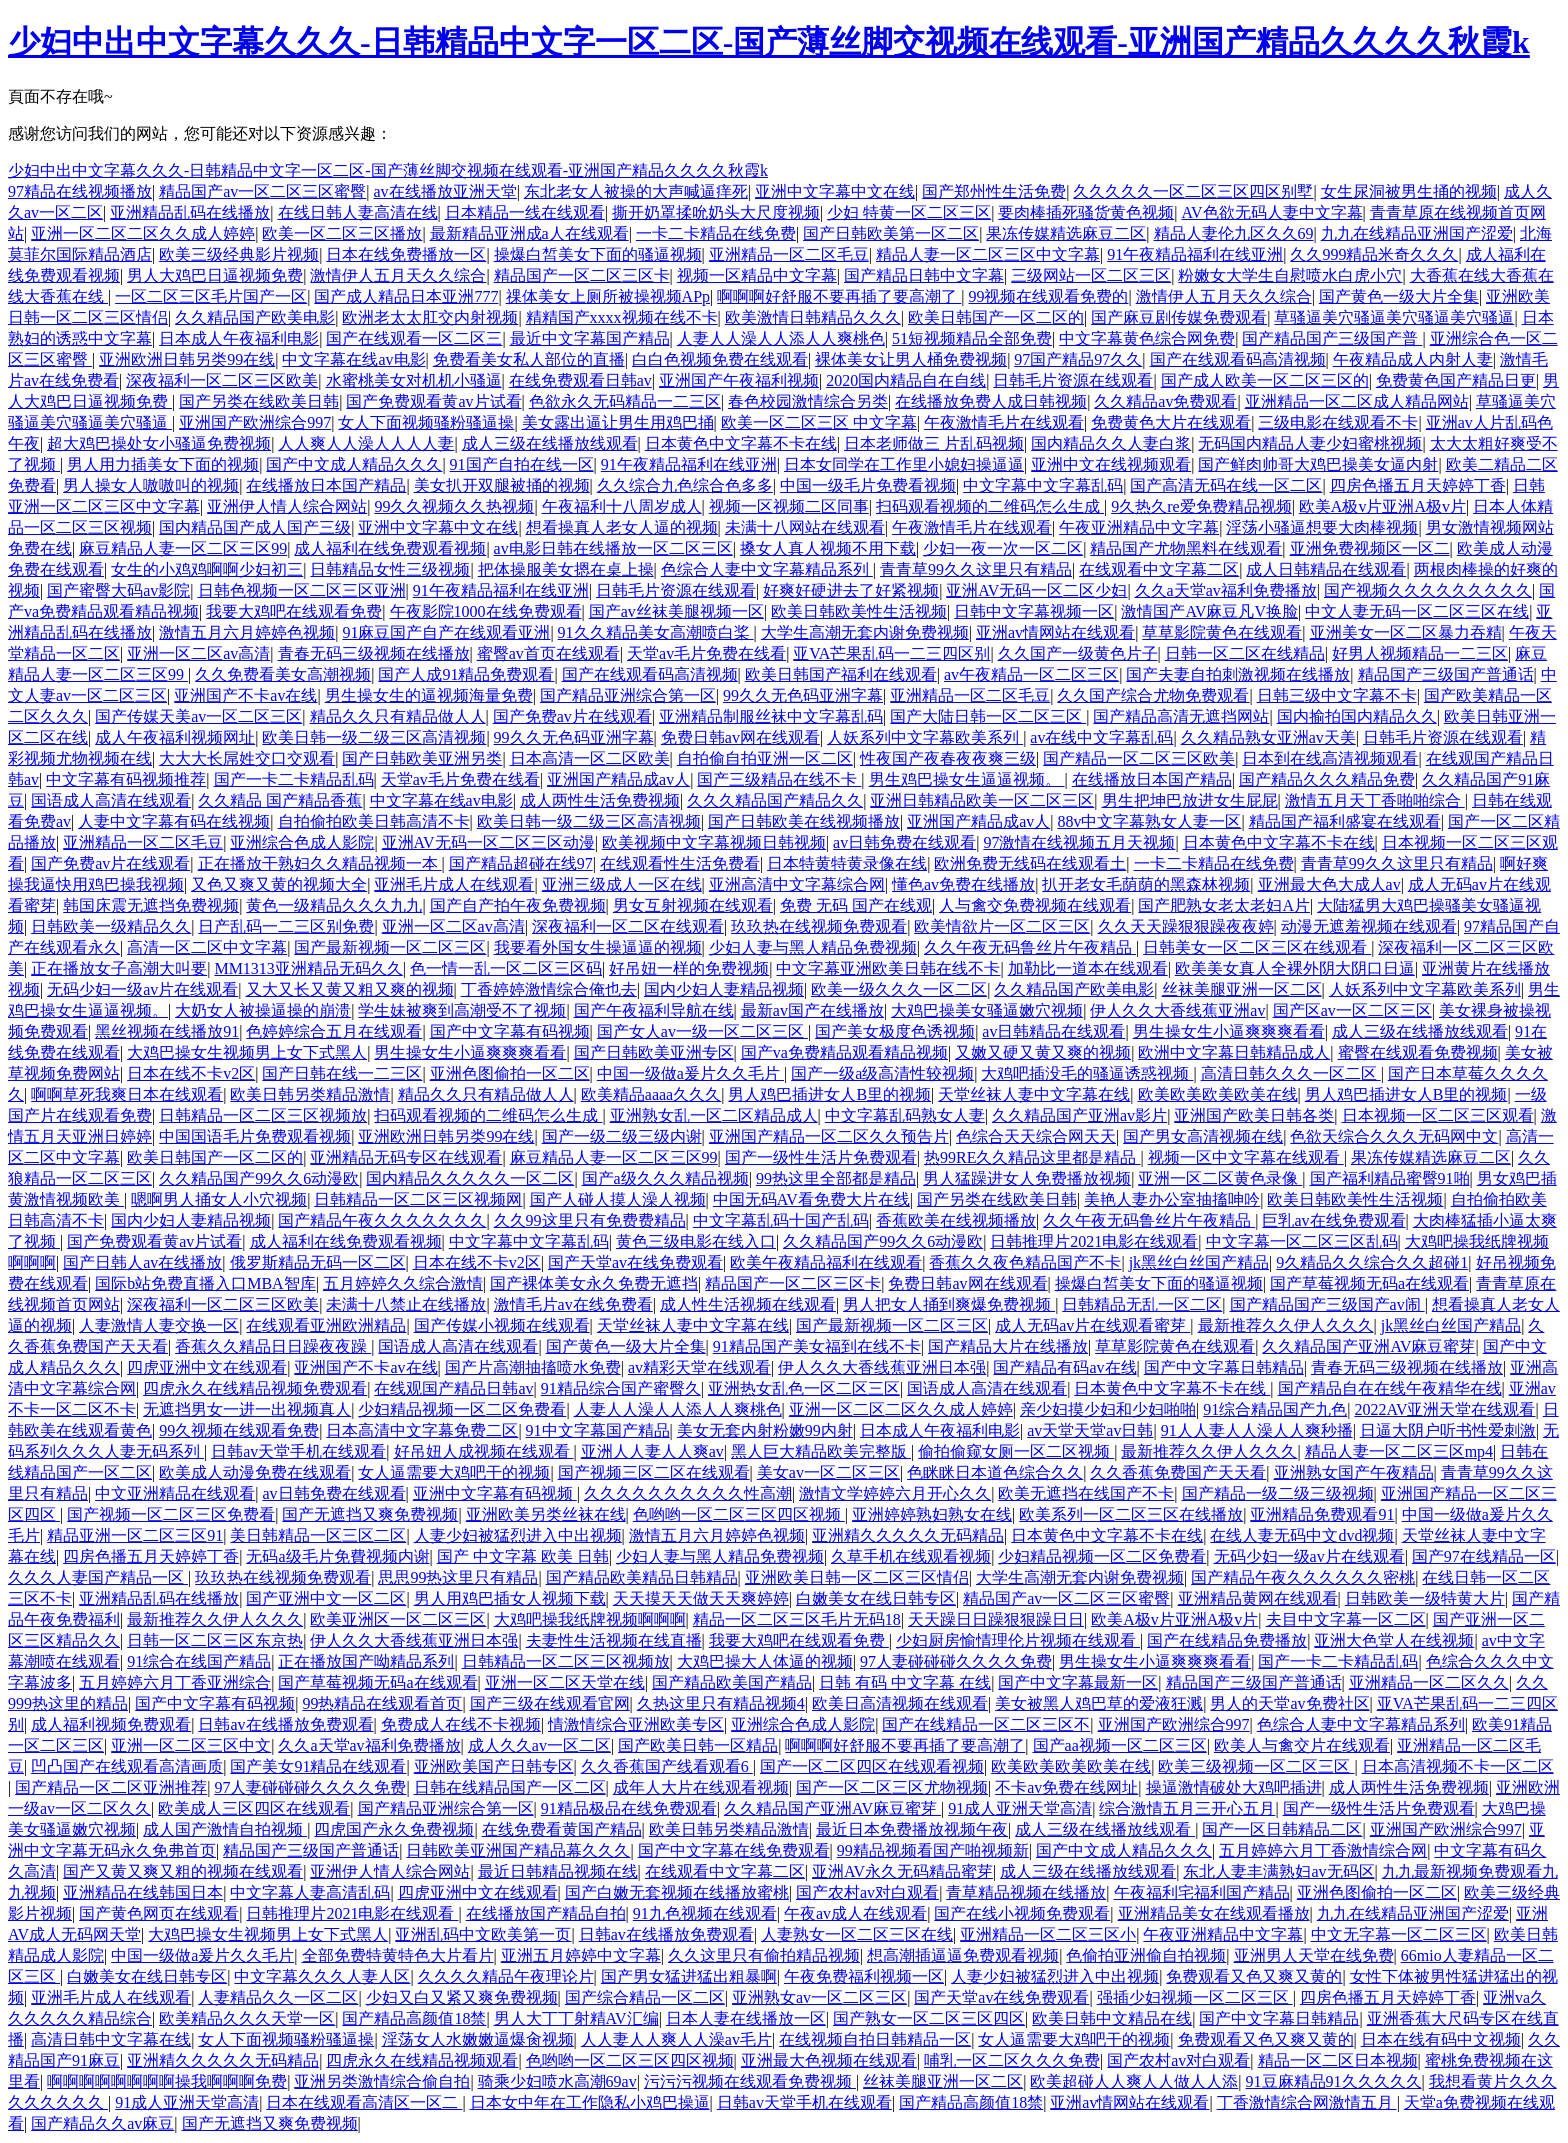 The height and width of the screenshot is (2143, 1568). What do you see at coordinates (988, 254) in the screenshot?
I see `精品人妻一区二区三区中文字幕` at bounding box center [988, 254].